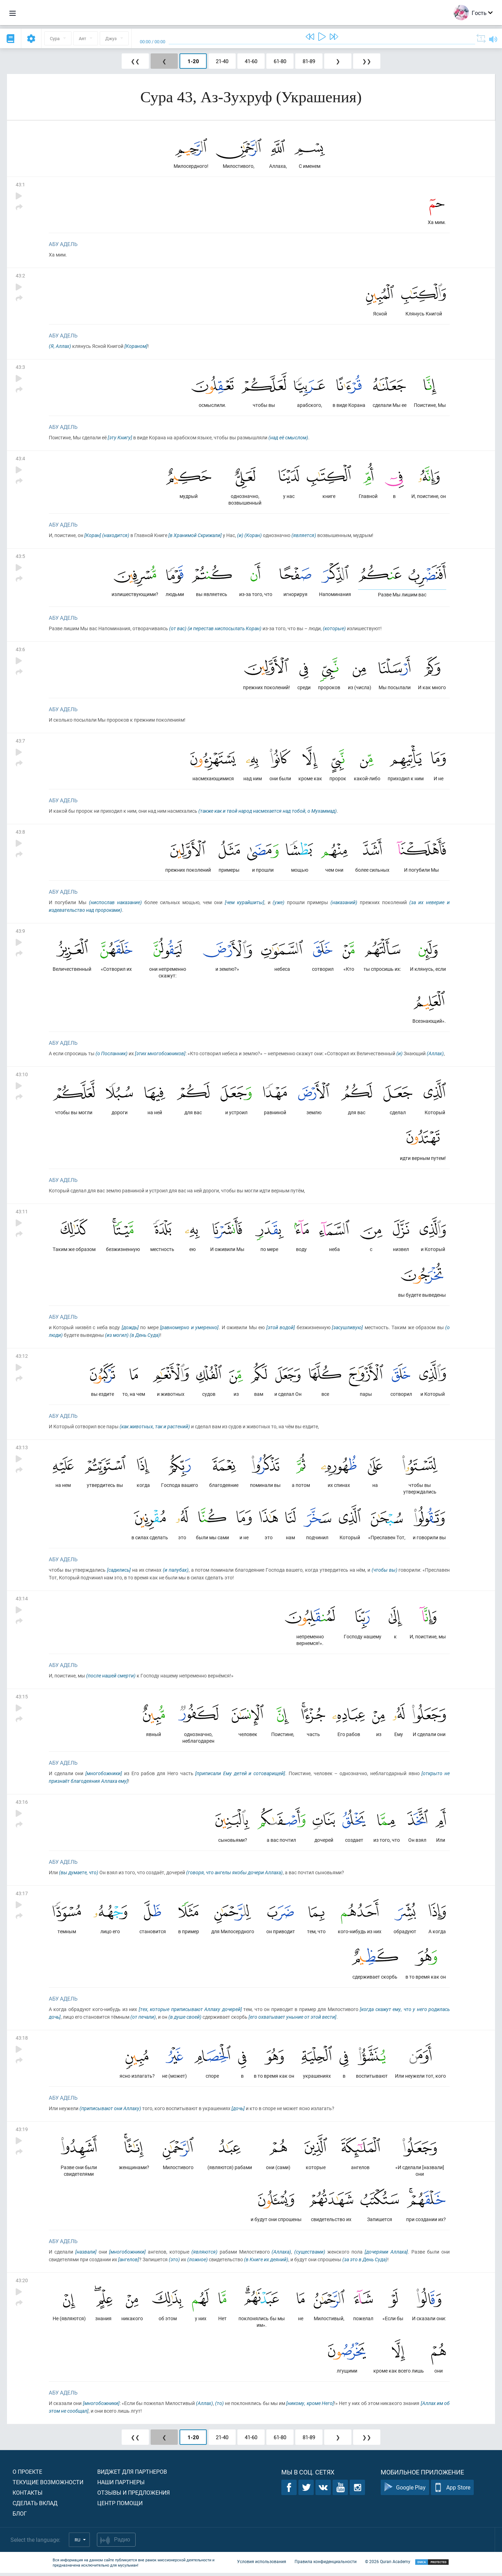 Image resolution: width=502 pixels, height=2576 pixels. What do you see at coordinates (22, 1449) in the screenshot?
I see `43:13` at bounding box center [22, 1449].